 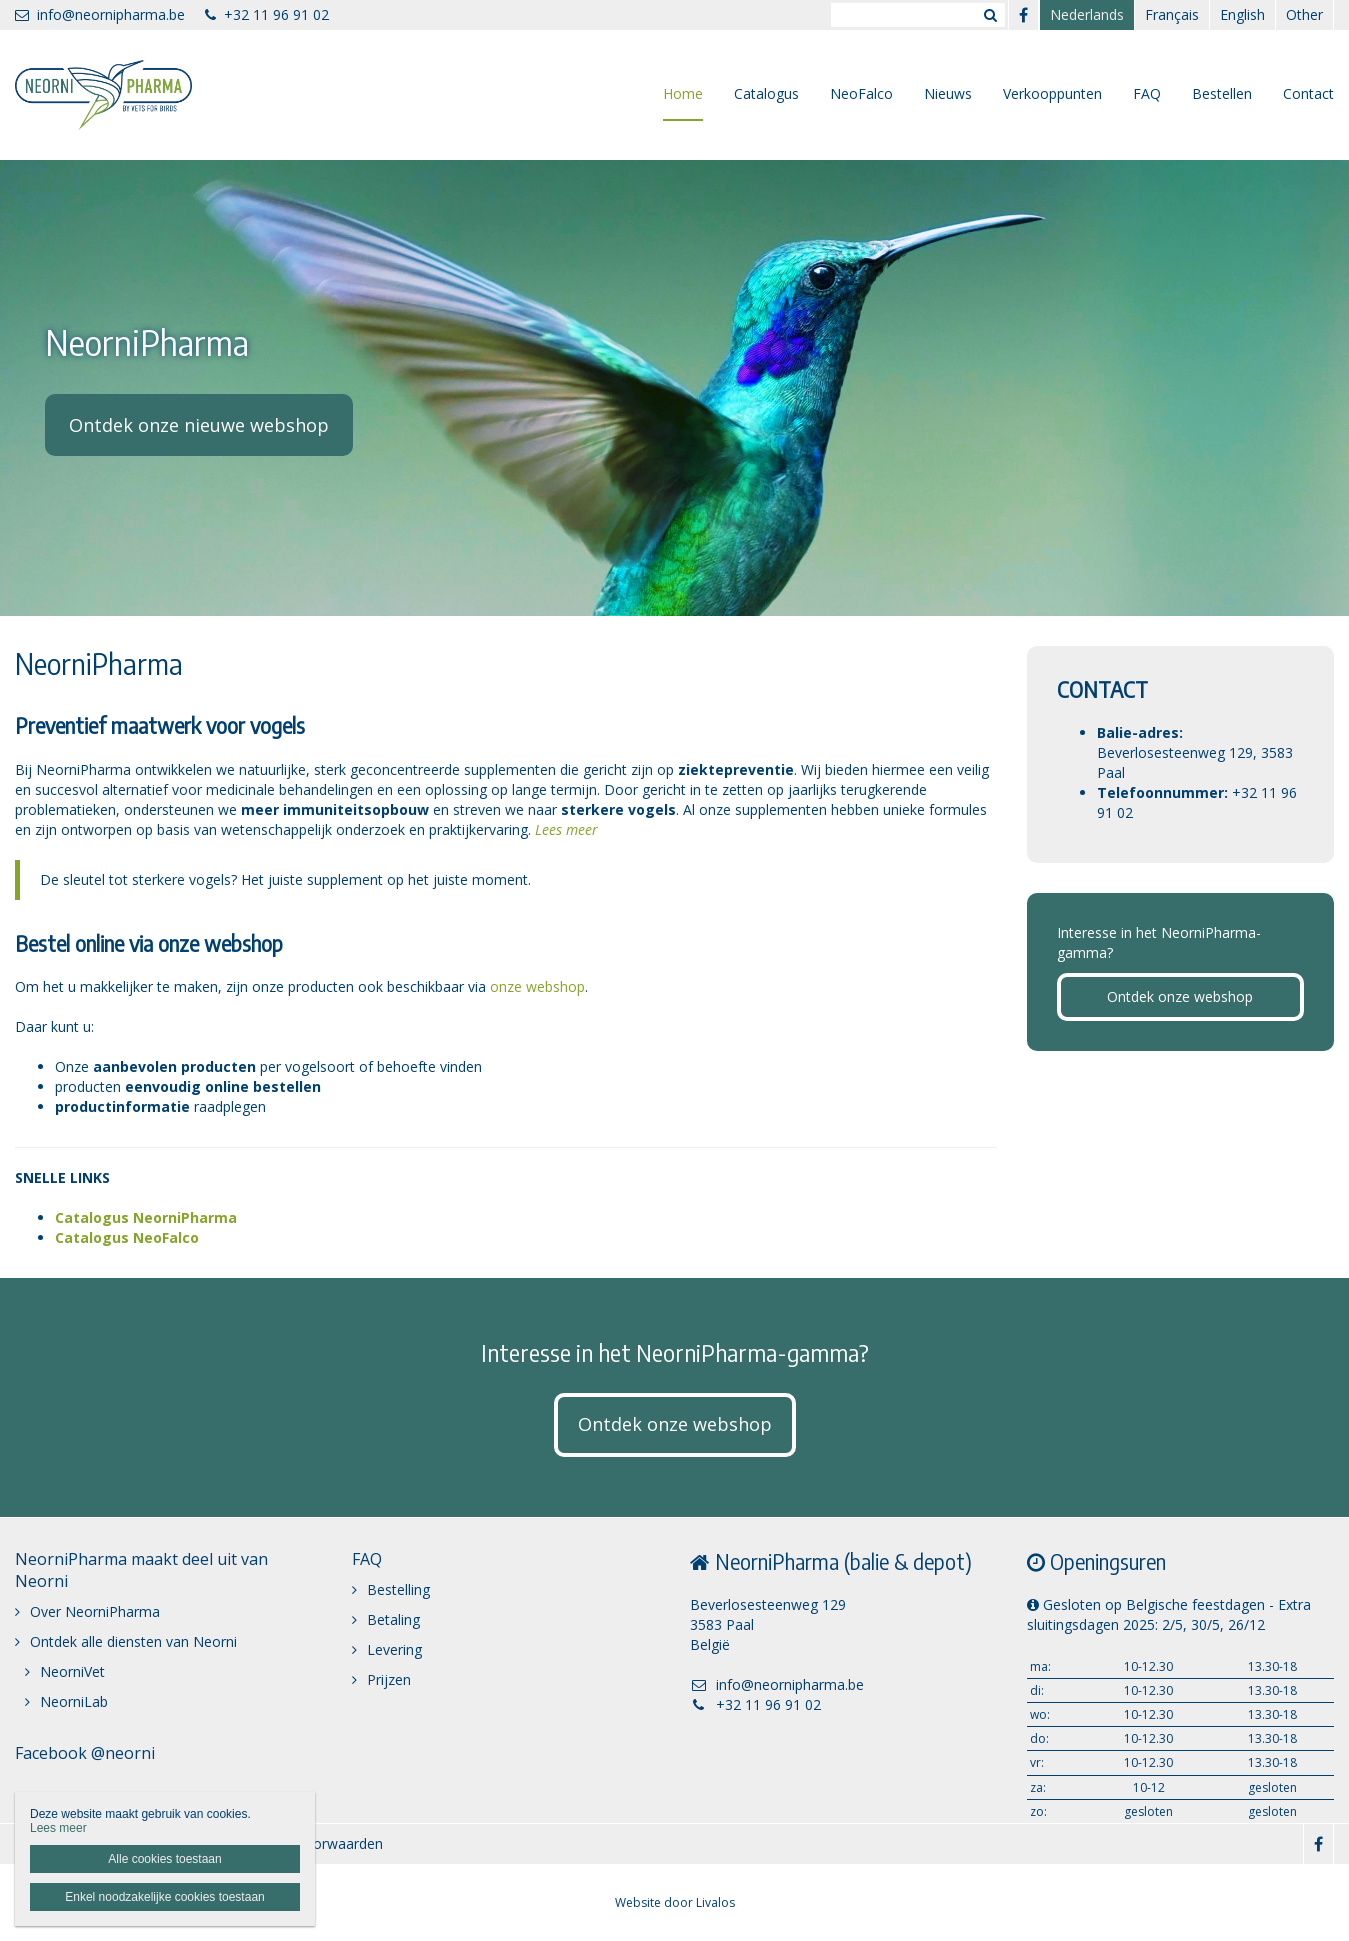 I want to click on Catalogus, so click(x=766, y=93).